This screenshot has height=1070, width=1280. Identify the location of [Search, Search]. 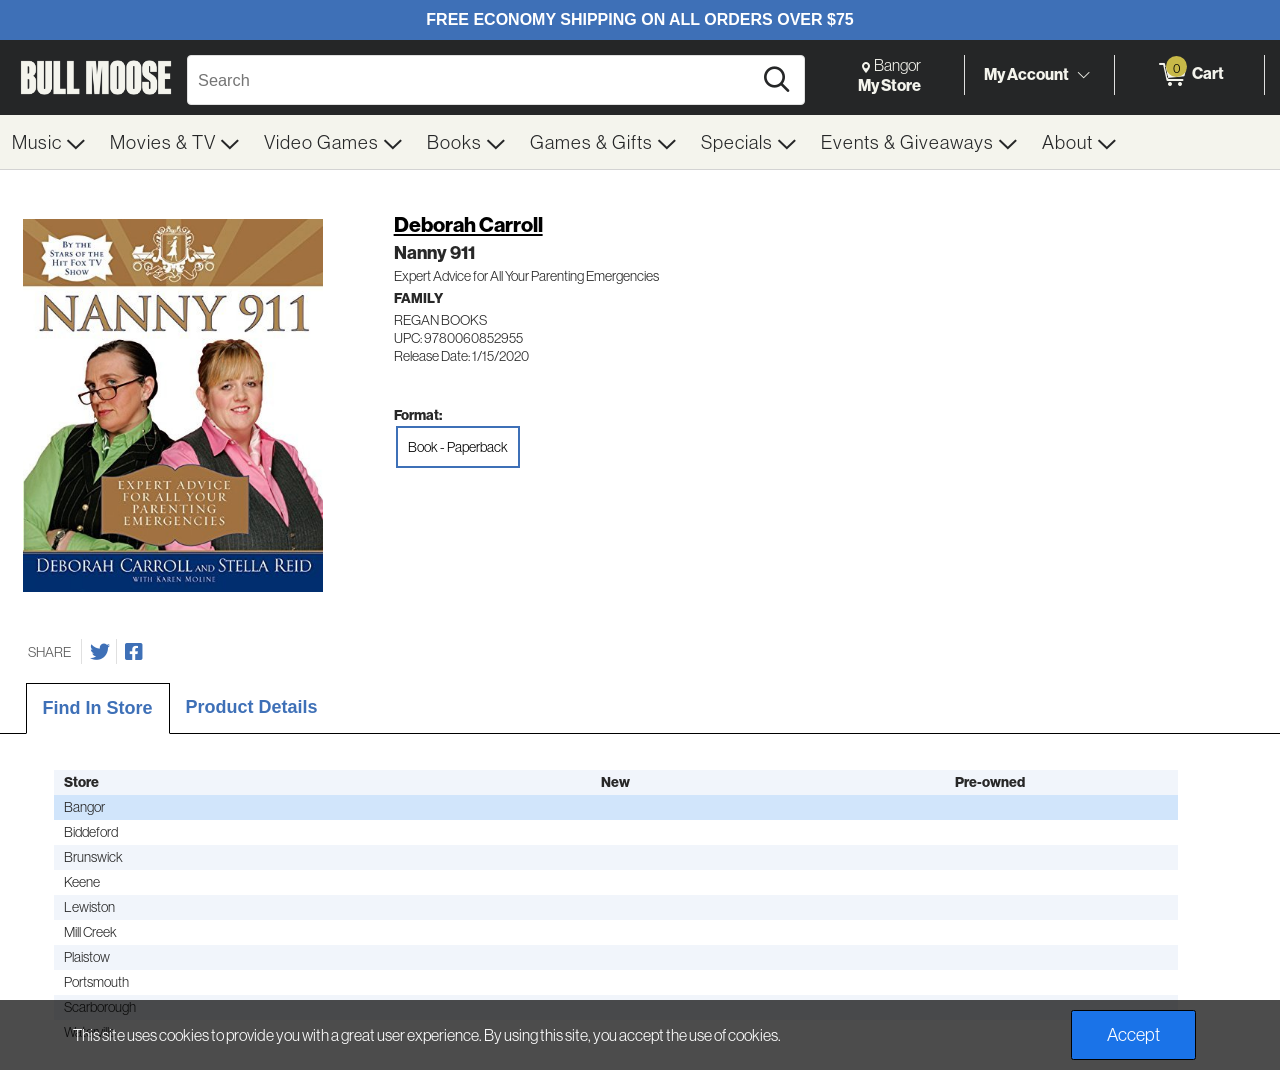
(472, 80).